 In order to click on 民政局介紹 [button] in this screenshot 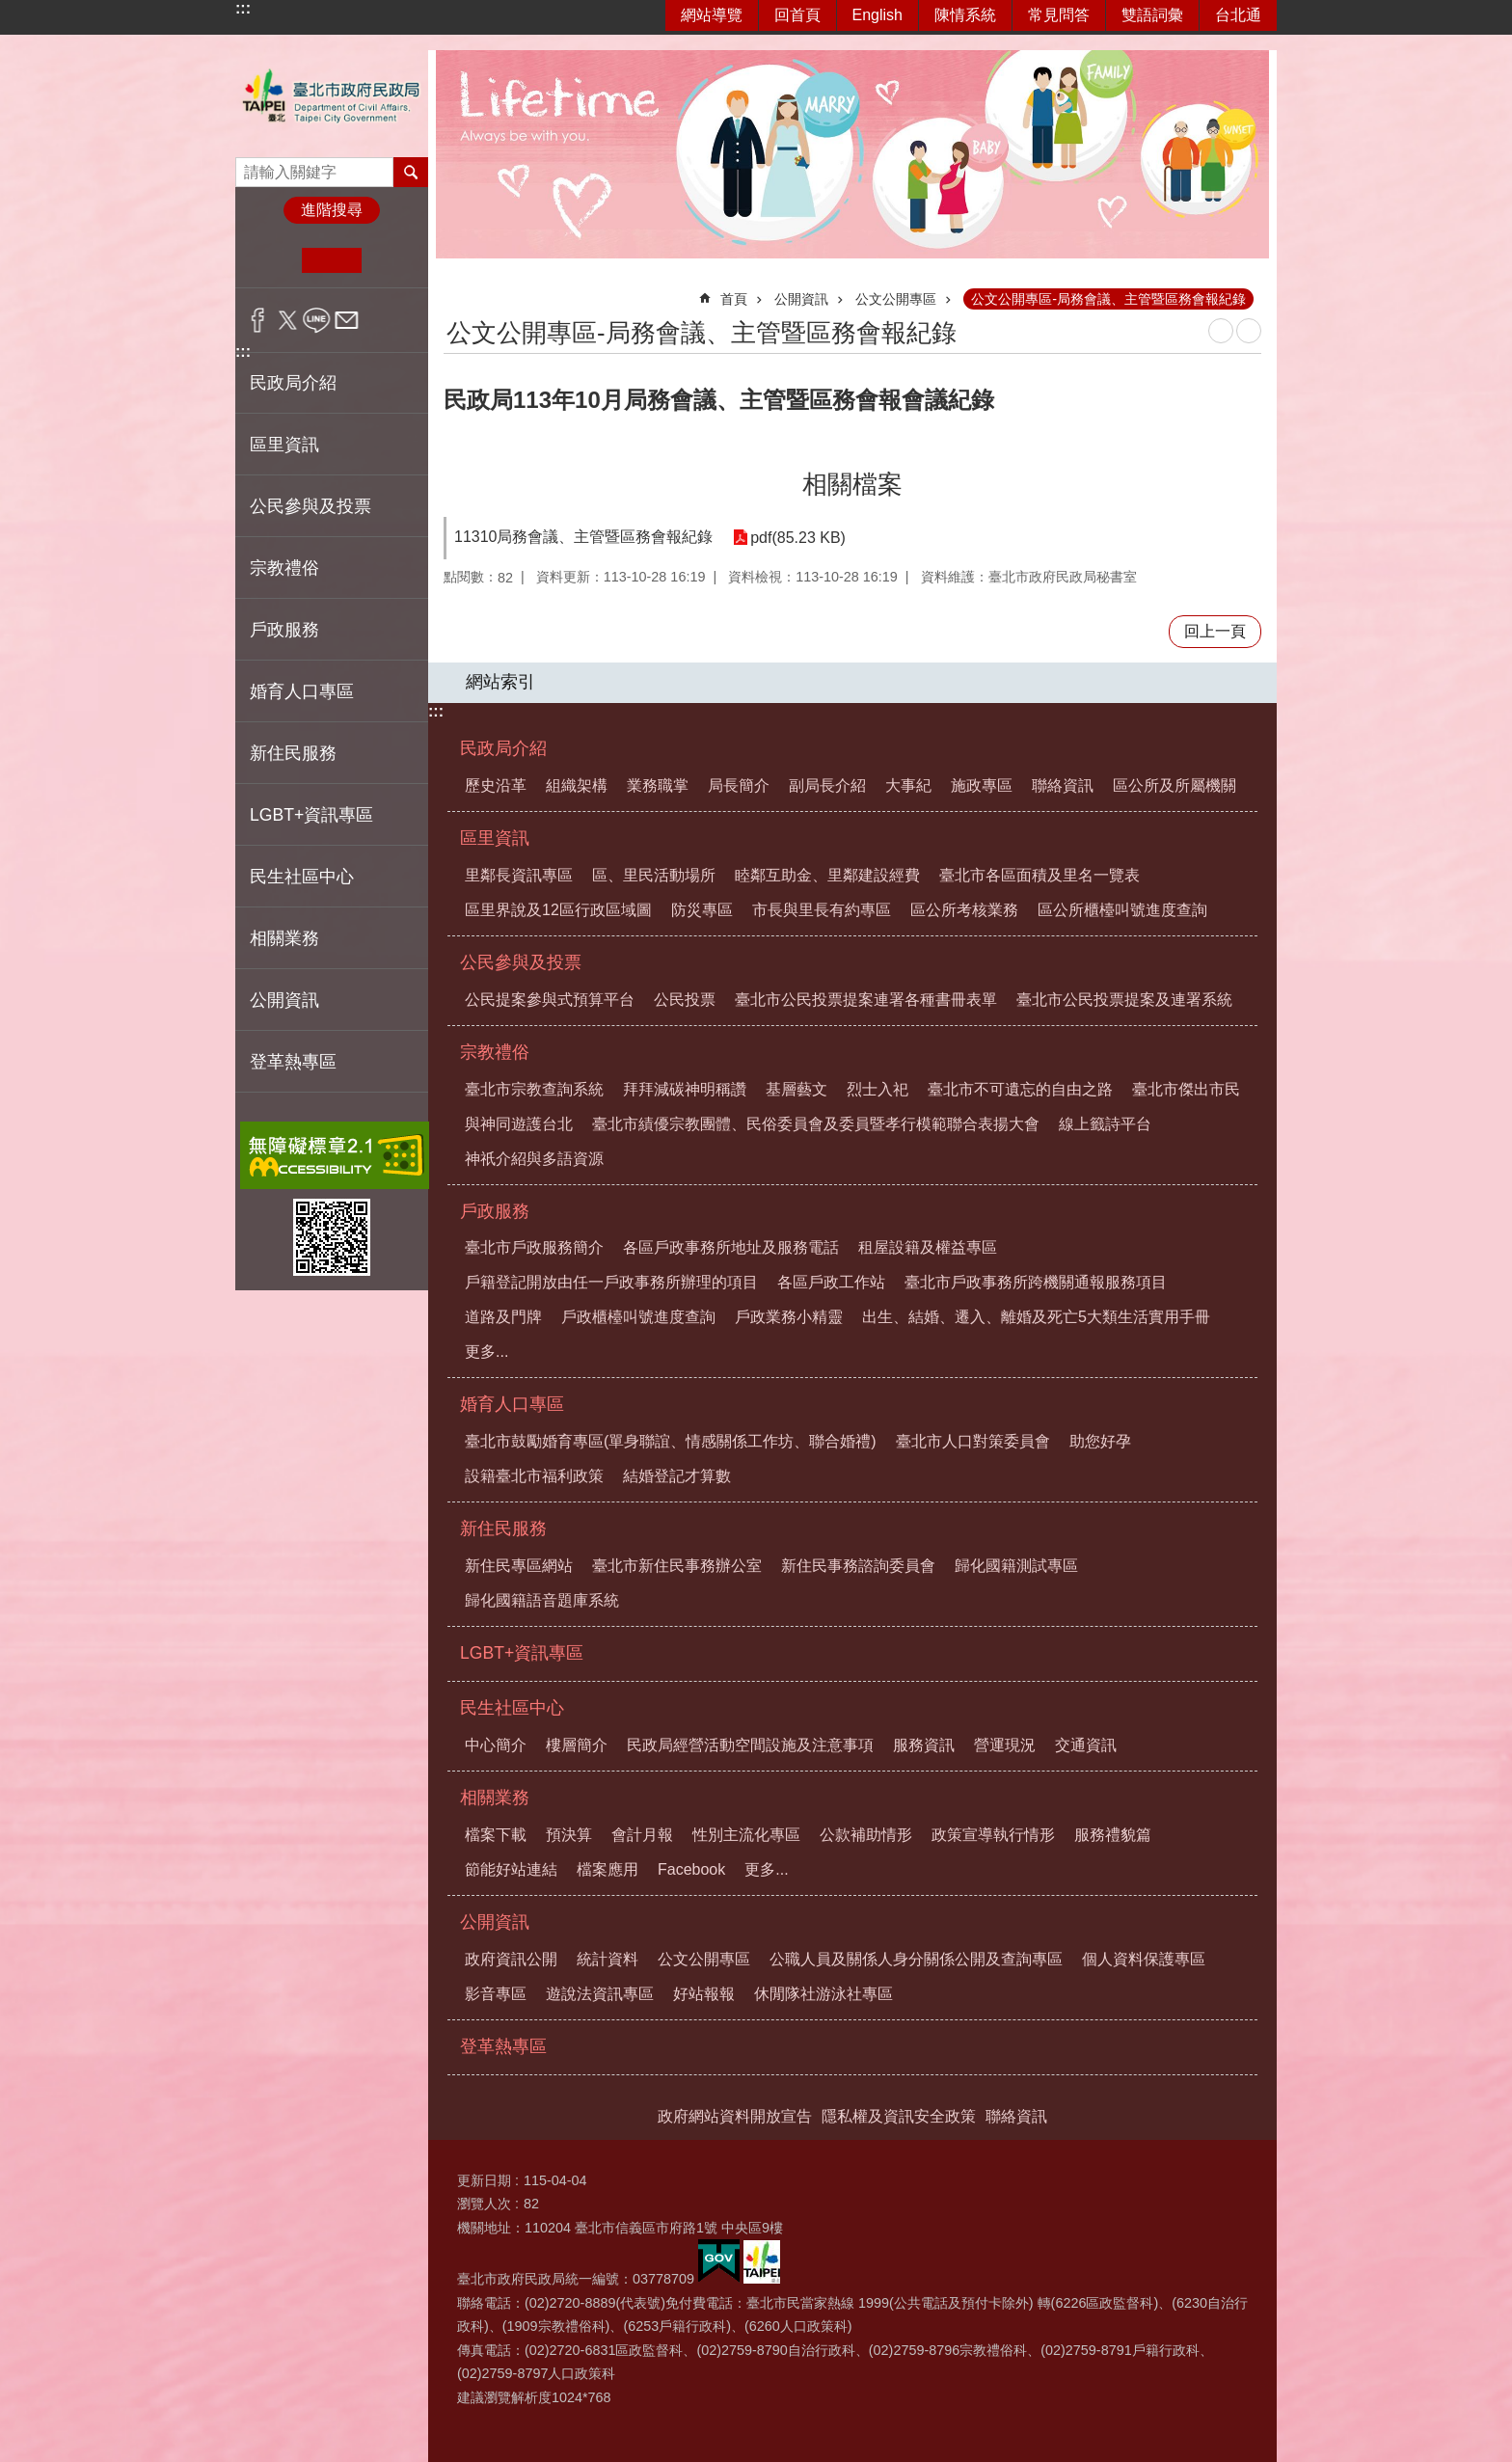, I will do `click(293, 382)`.